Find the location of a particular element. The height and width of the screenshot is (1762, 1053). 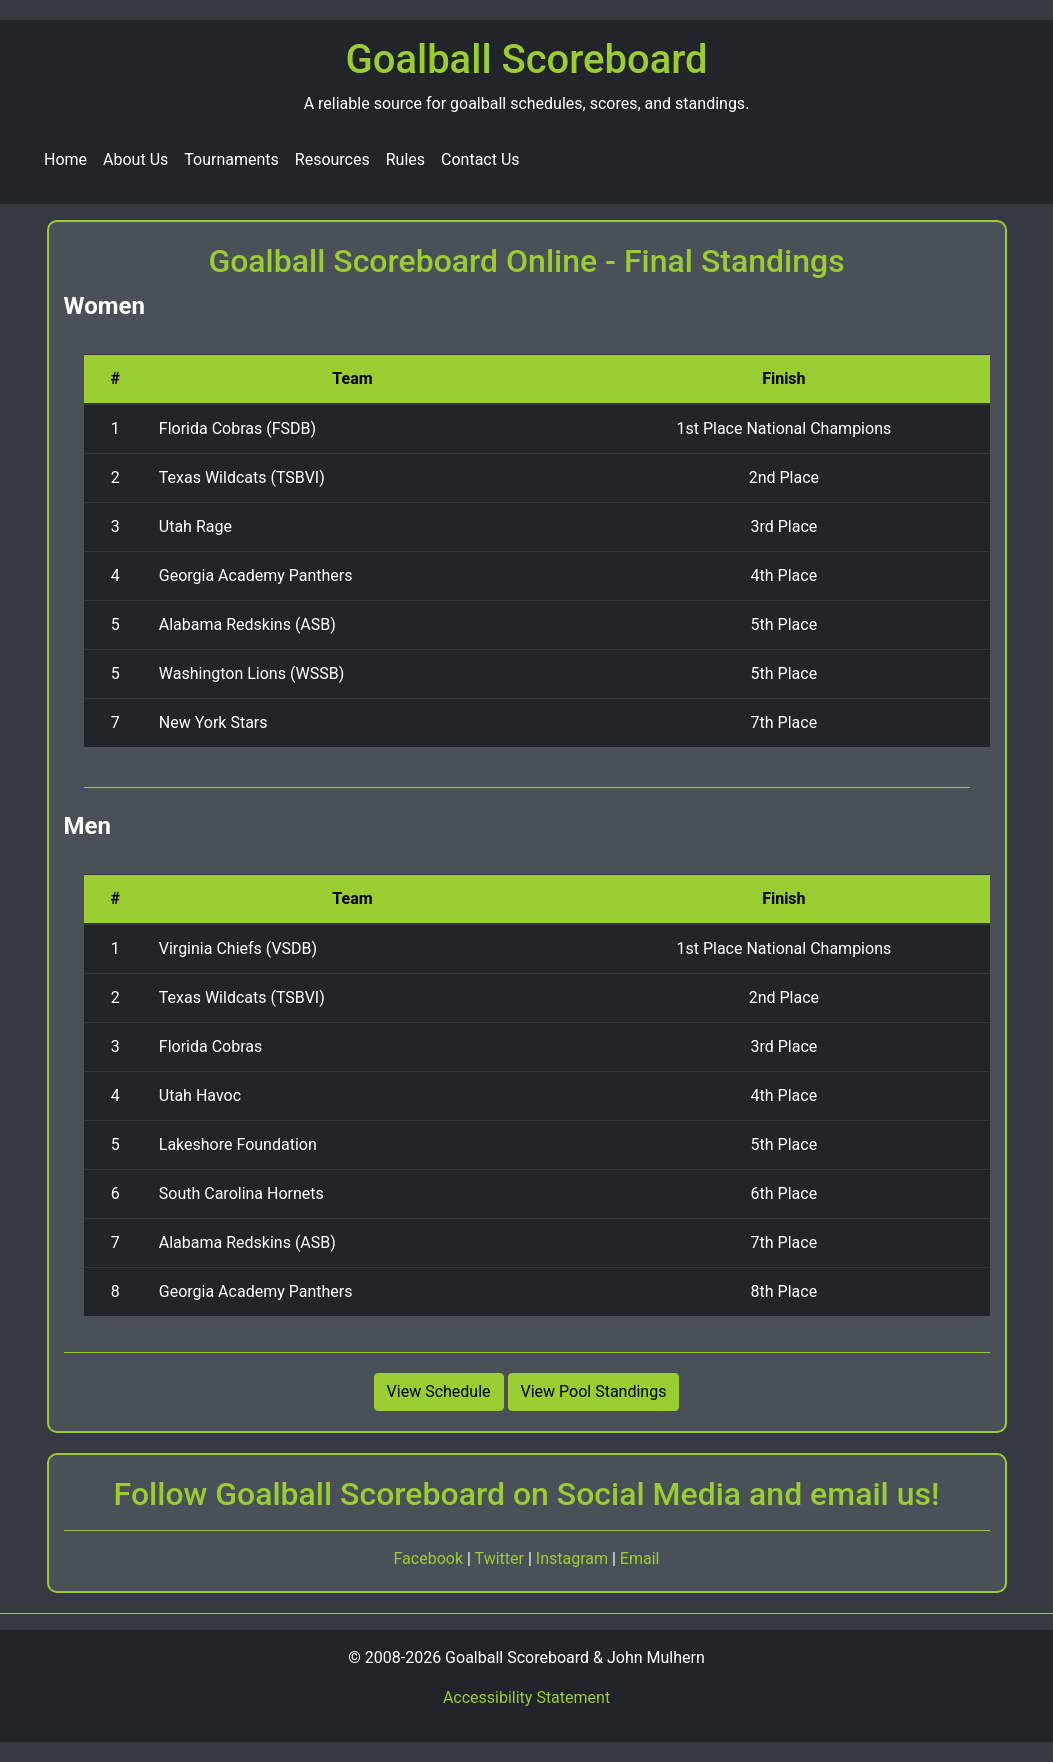

Home is located at coordinates (65, 159).